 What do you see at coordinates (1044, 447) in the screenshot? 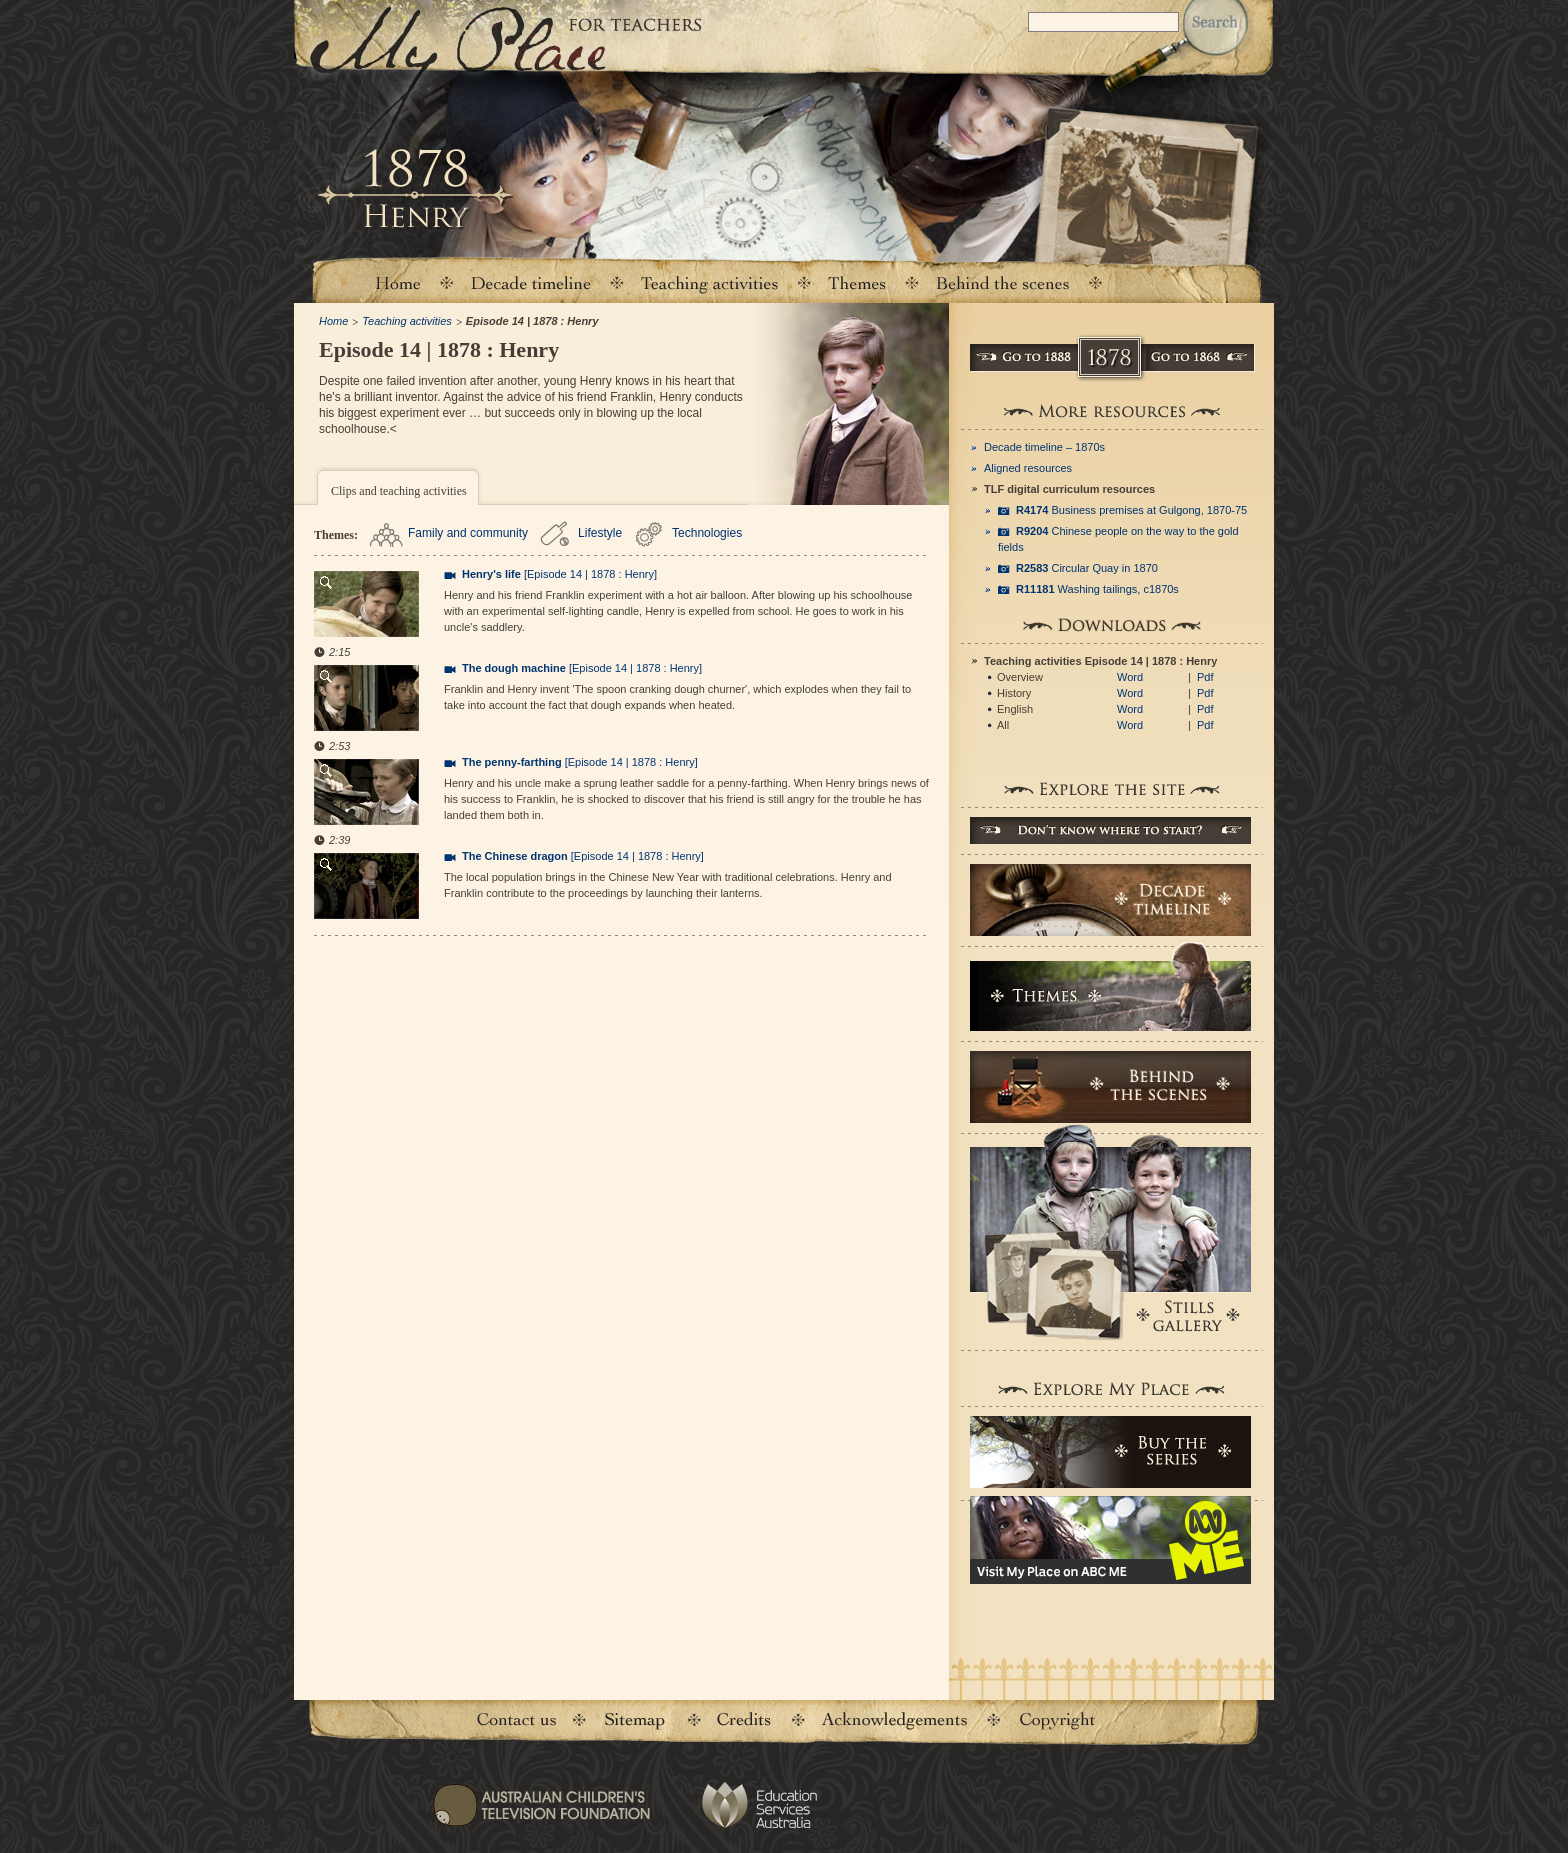
I see `Decade timeline – 1870s` at bounding box center [1044, 447].